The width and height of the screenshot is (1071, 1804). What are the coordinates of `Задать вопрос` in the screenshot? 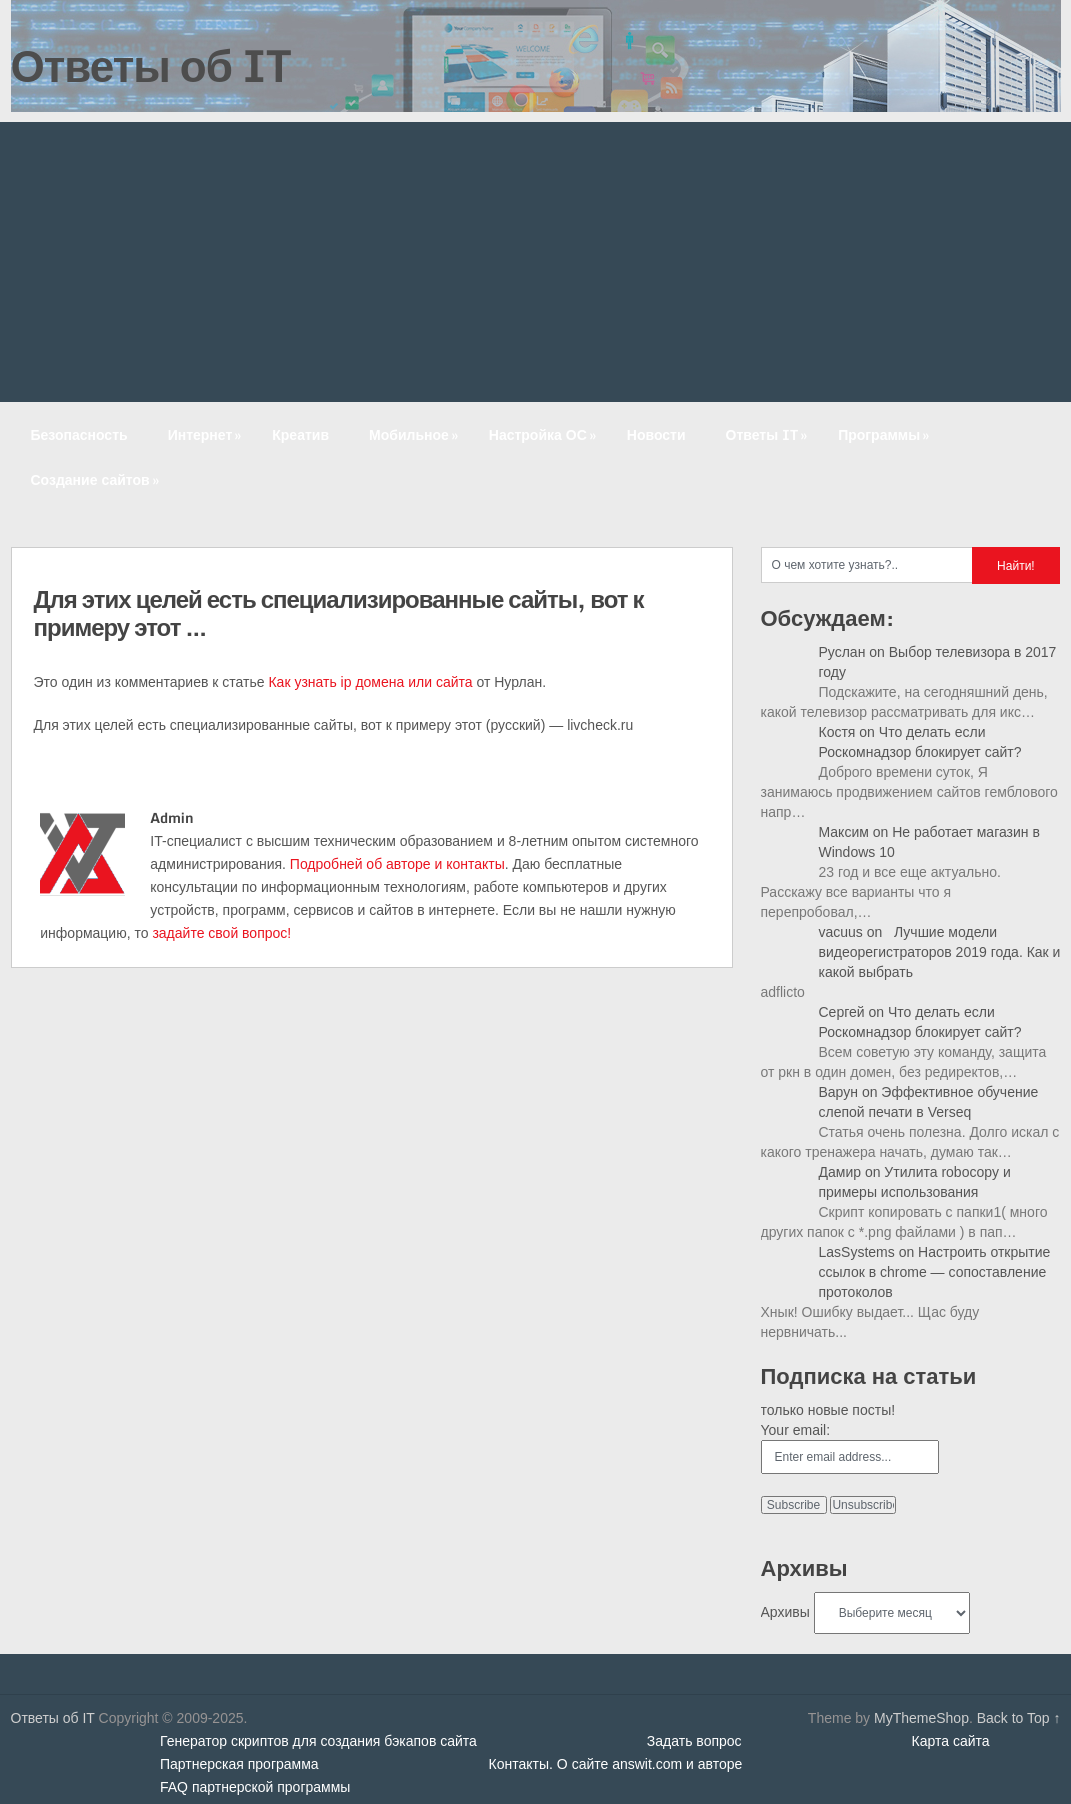 It's located at (694, 1741).